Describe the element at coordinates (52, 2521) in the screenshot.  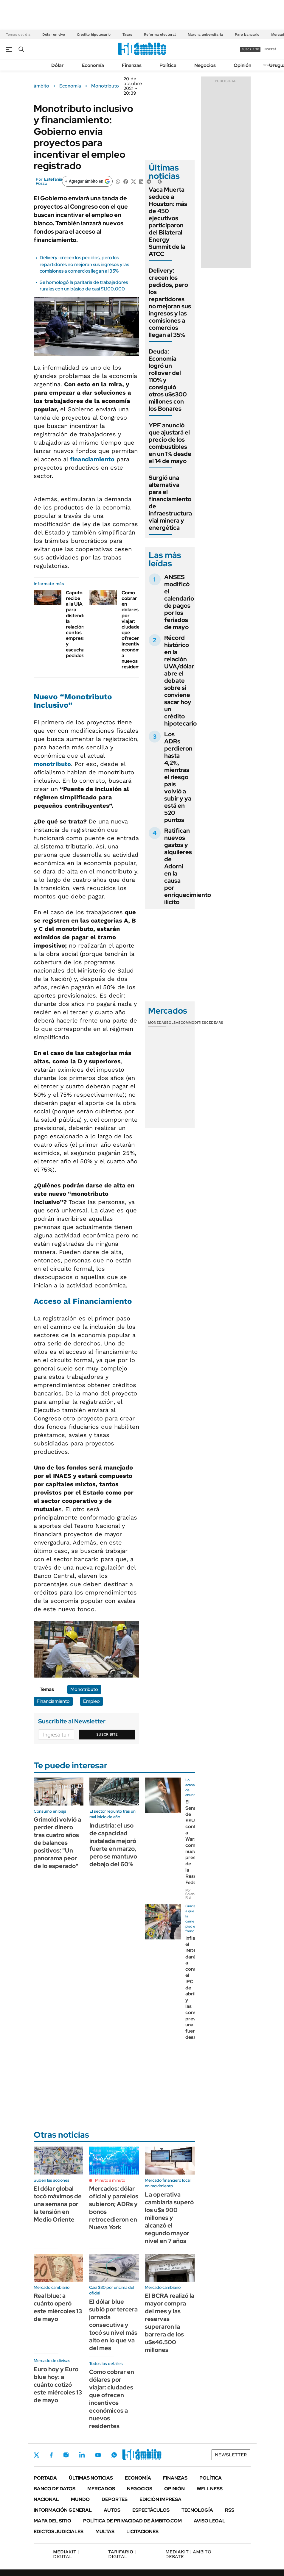
I see `Mapa del Sitio` at that location.